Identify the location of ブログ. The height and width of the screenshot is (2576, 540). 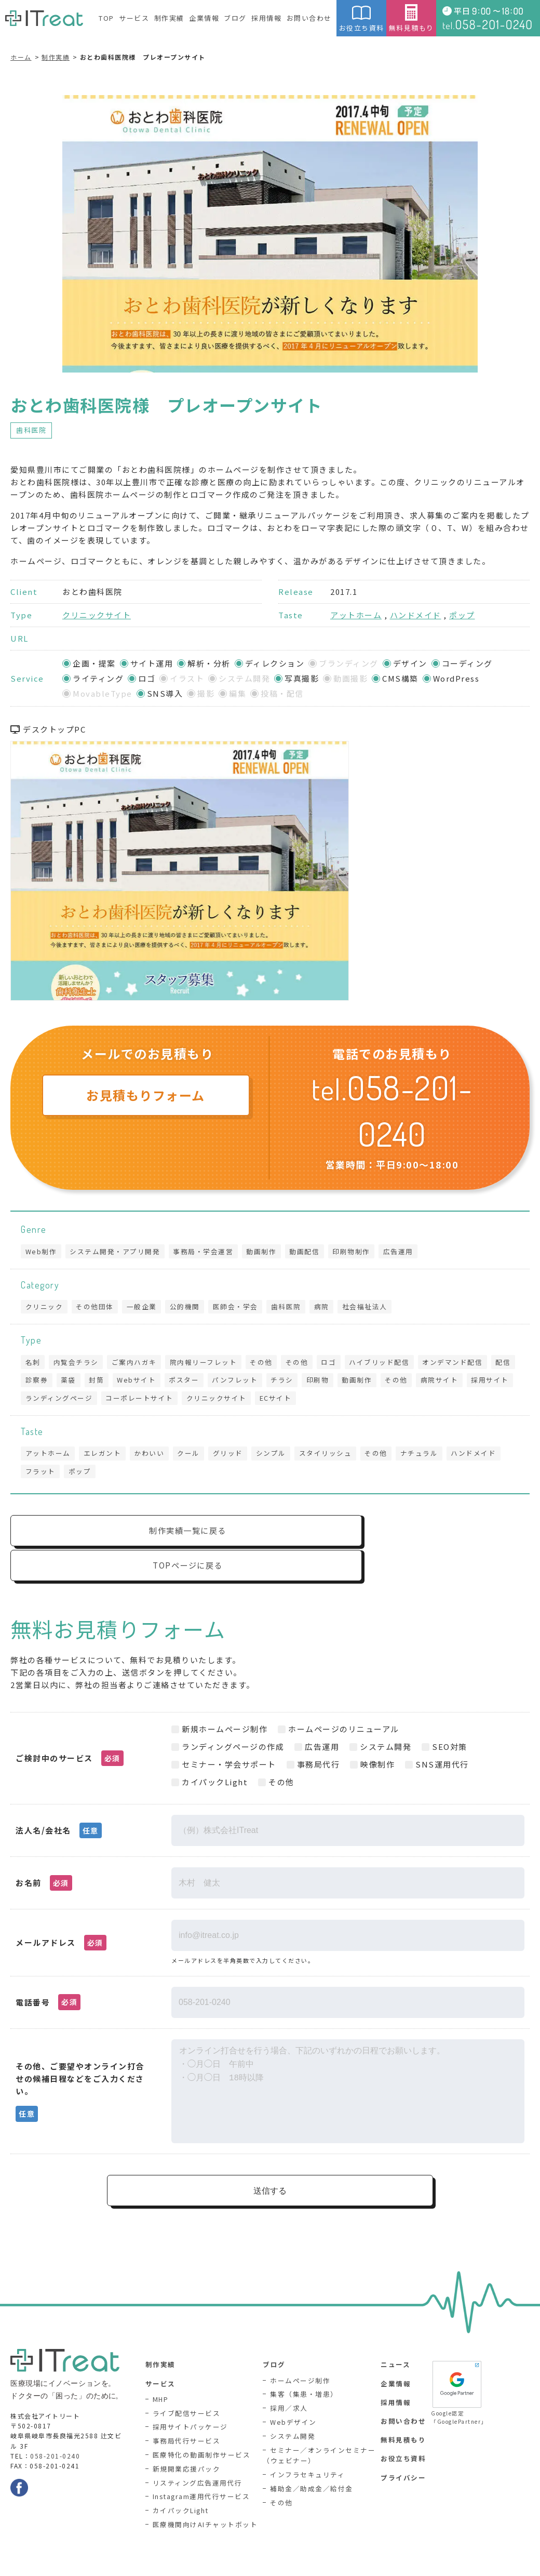
(235, 18).